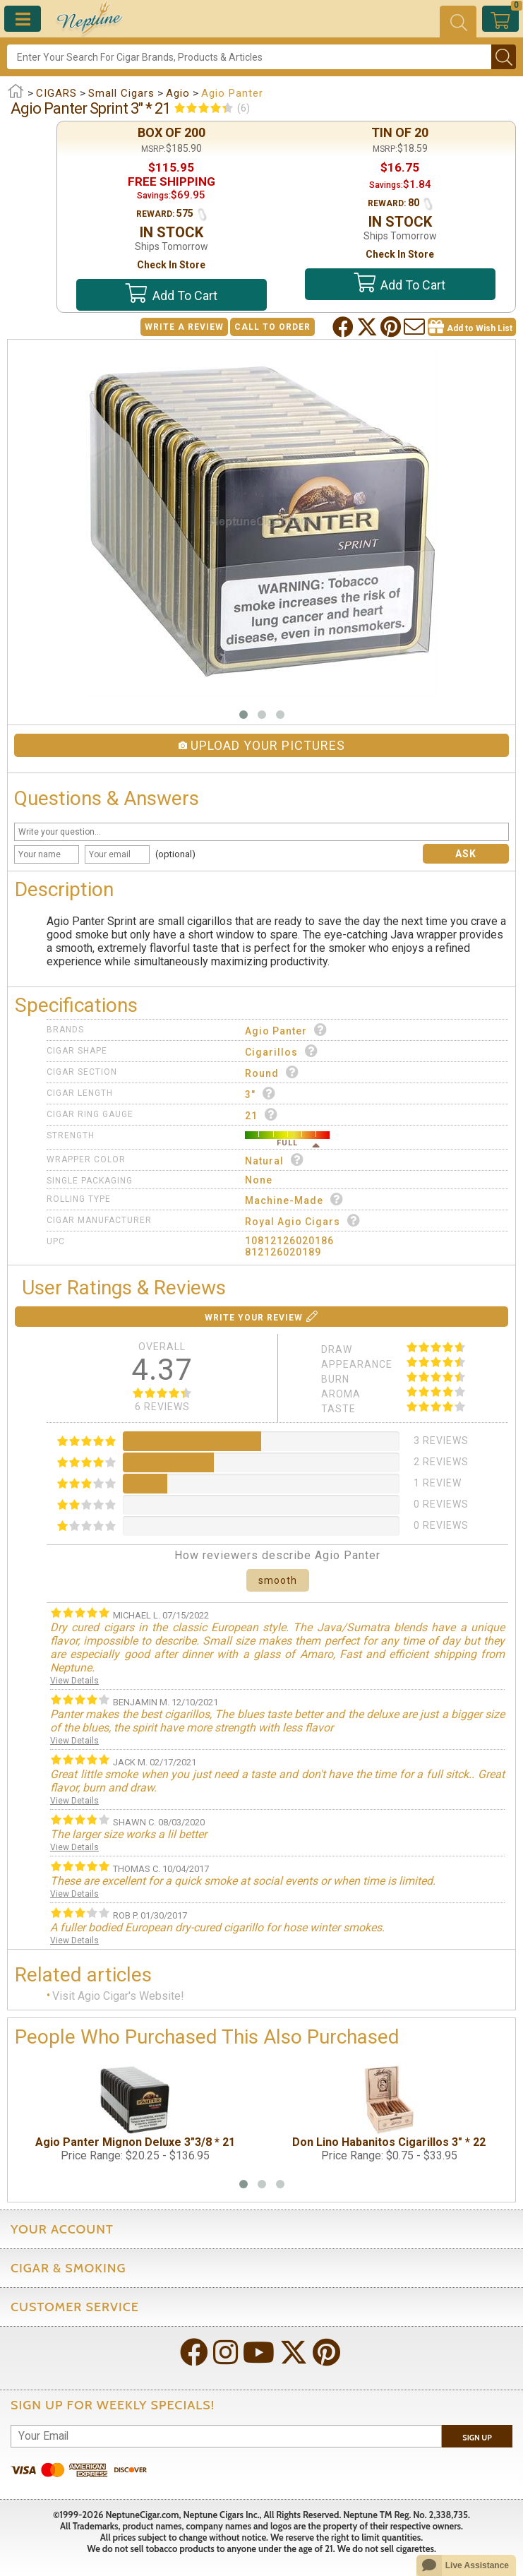 The width and height of the screenshot is (523, 2576). What do you see at coordinates (274, 1160) in the screenshot?
I see `Natural` at bounding box center [274, 1160].